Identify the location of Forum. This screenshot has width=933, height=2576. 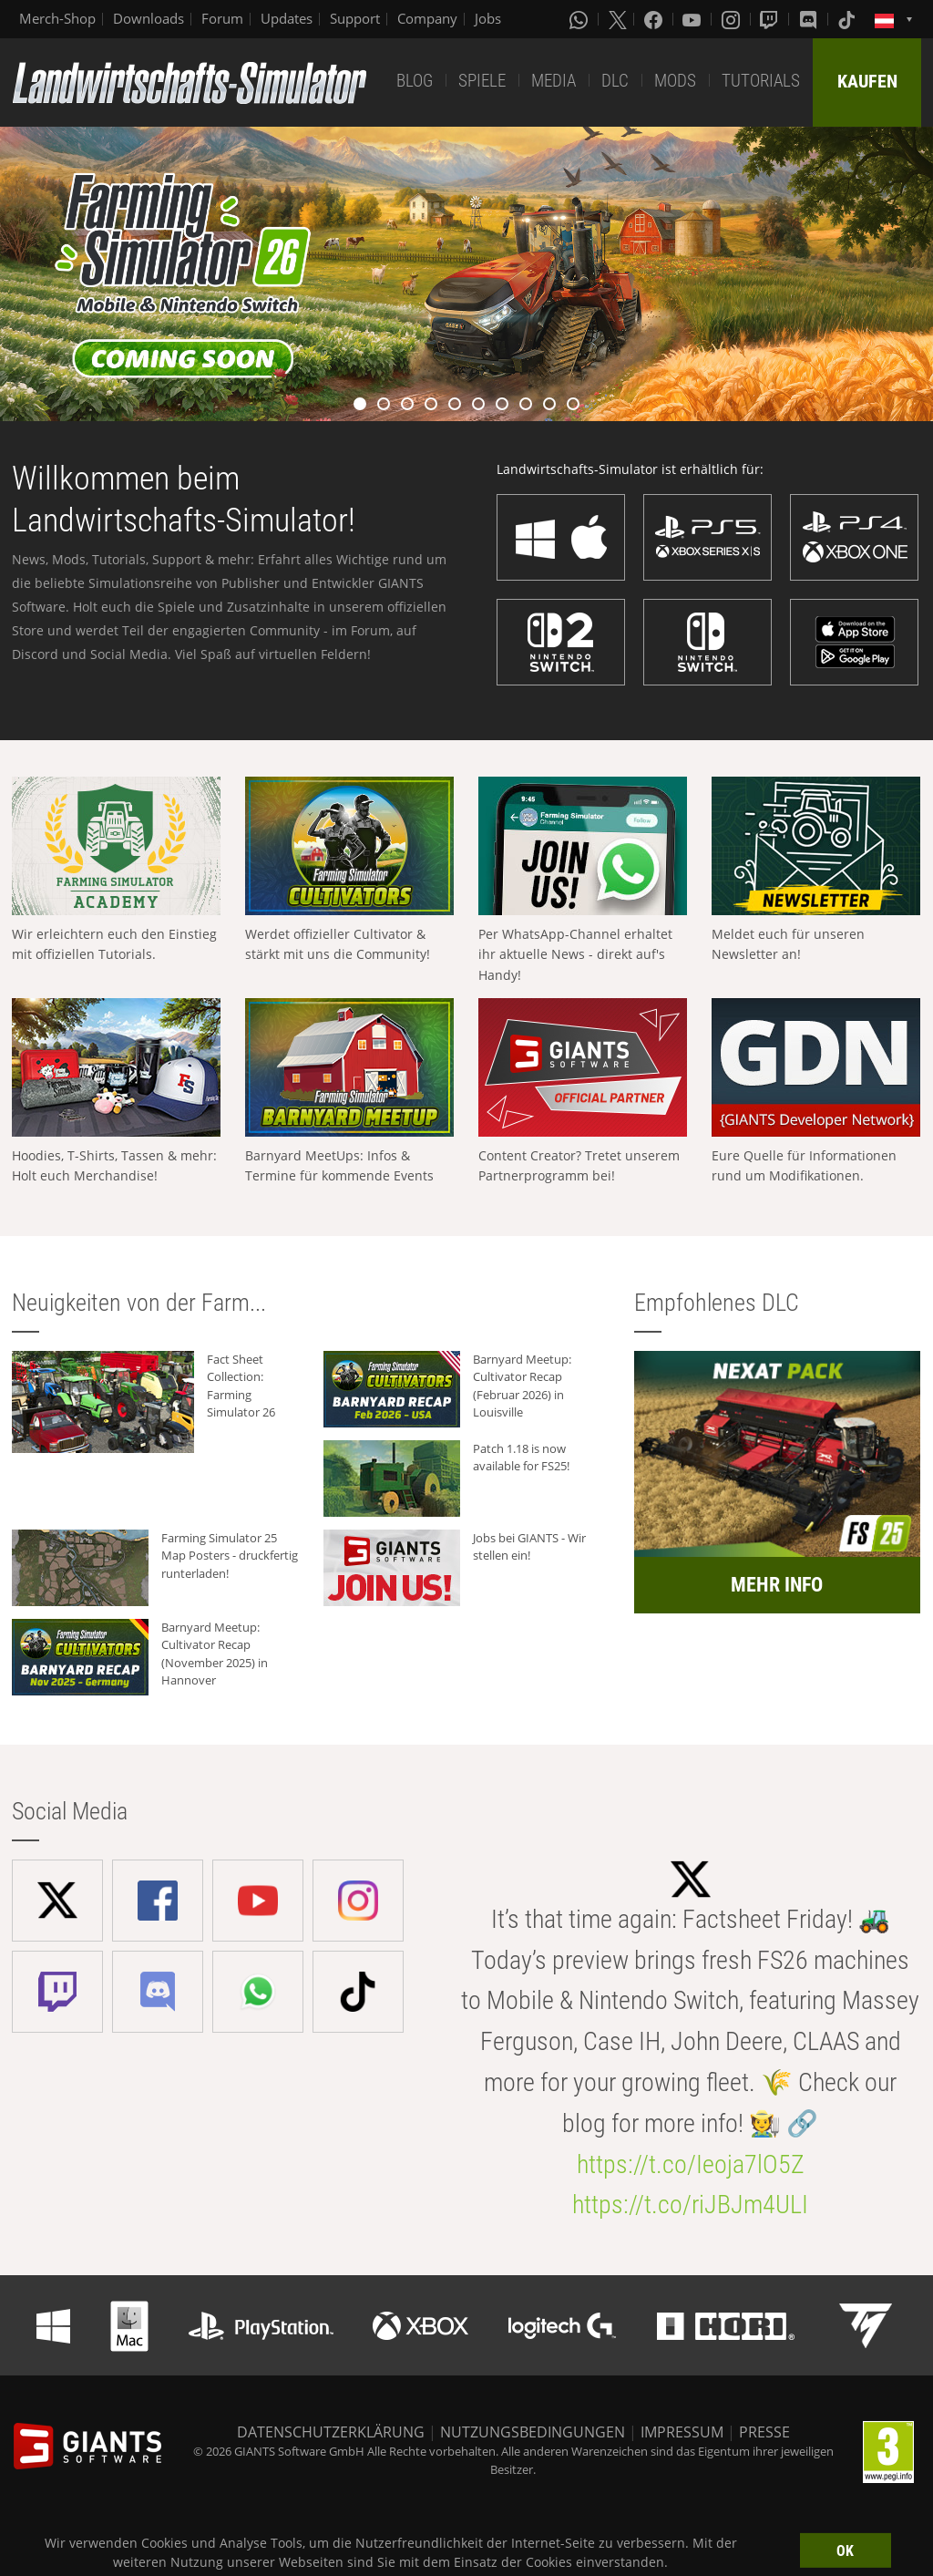
(222, 18).